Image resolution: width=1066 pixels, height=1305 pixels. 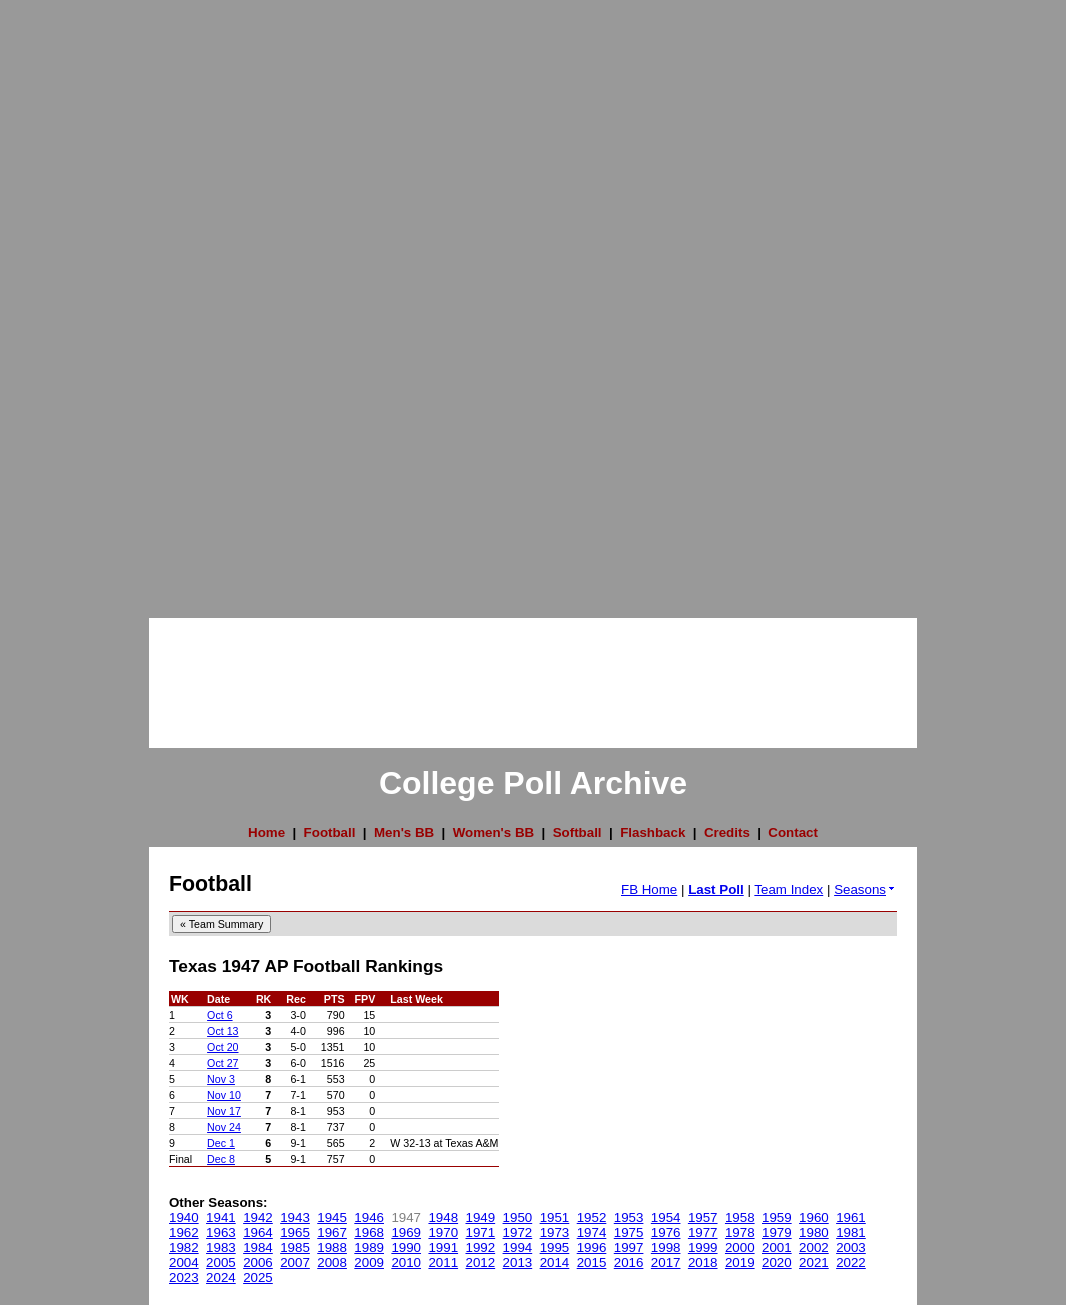 What do you see at coordinates (184, 1277) in the screenshot?
I see `2023` at bounding box center [184, 1277].